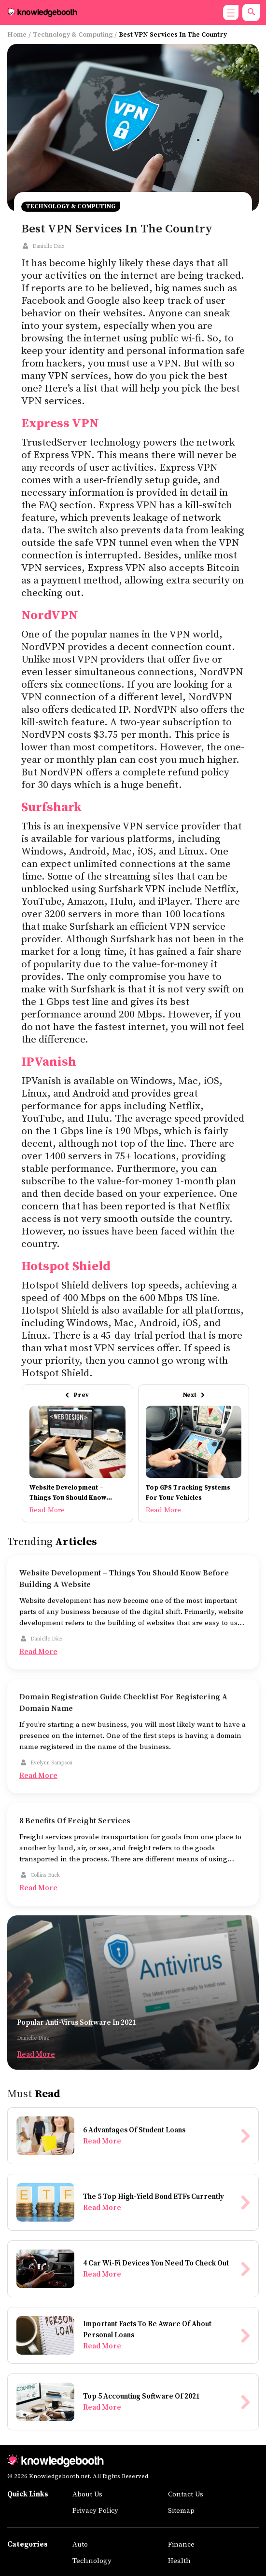  Describe the element at coordinates (87, 2494) in the screenshot. I see `About Us` at that location.